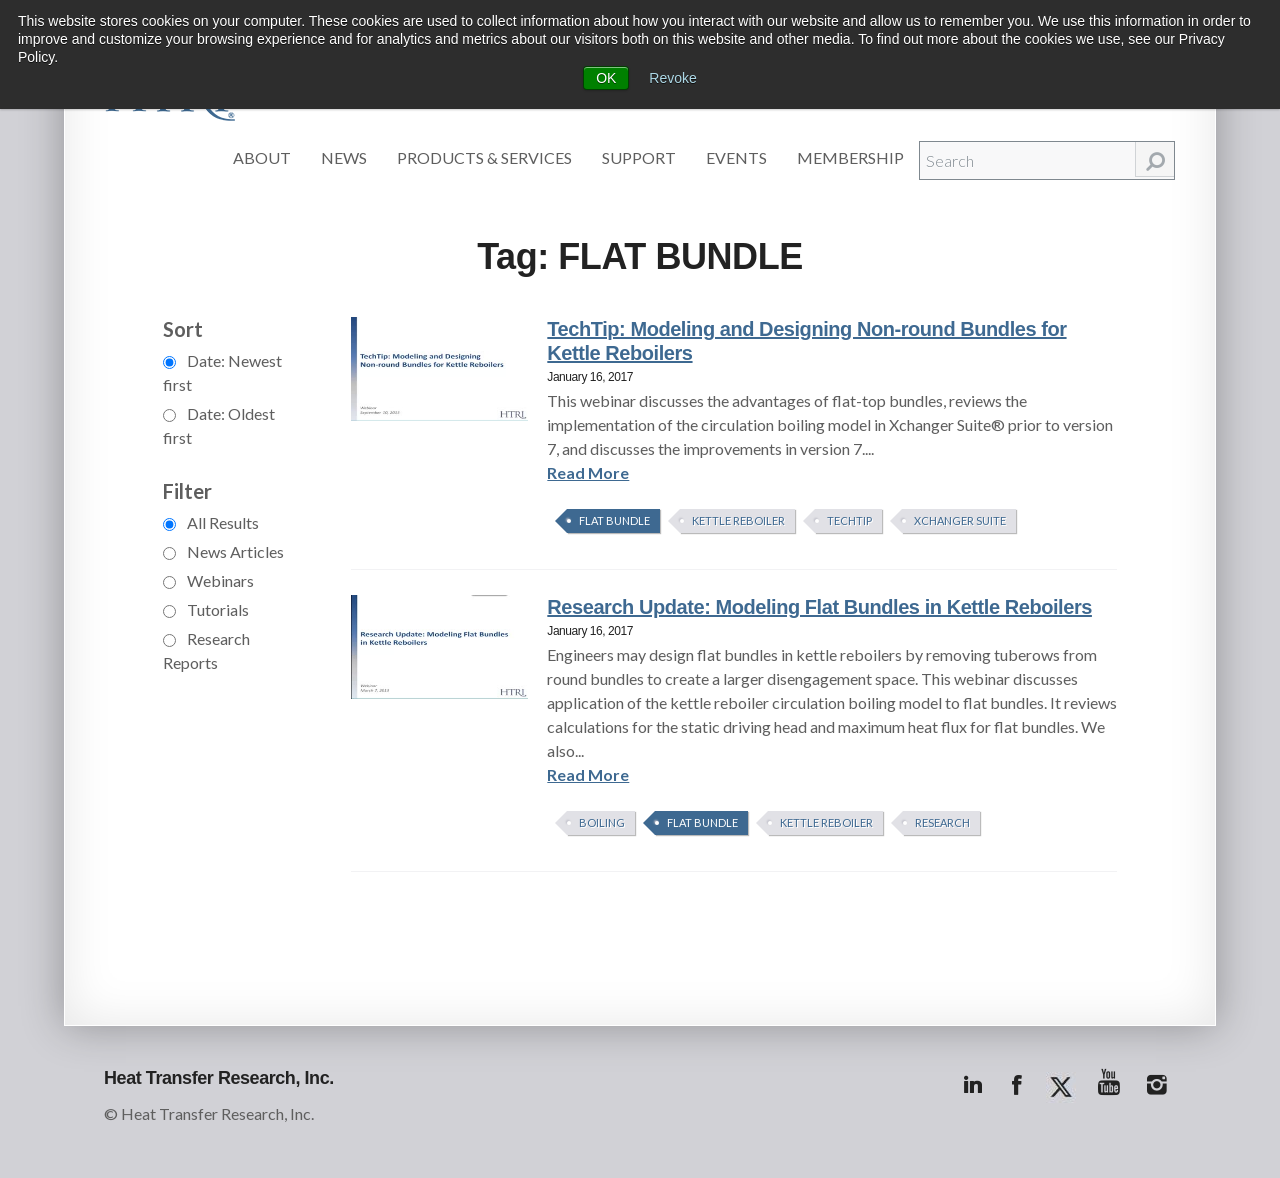  I want to click on Products & Services, so click(484, 157).